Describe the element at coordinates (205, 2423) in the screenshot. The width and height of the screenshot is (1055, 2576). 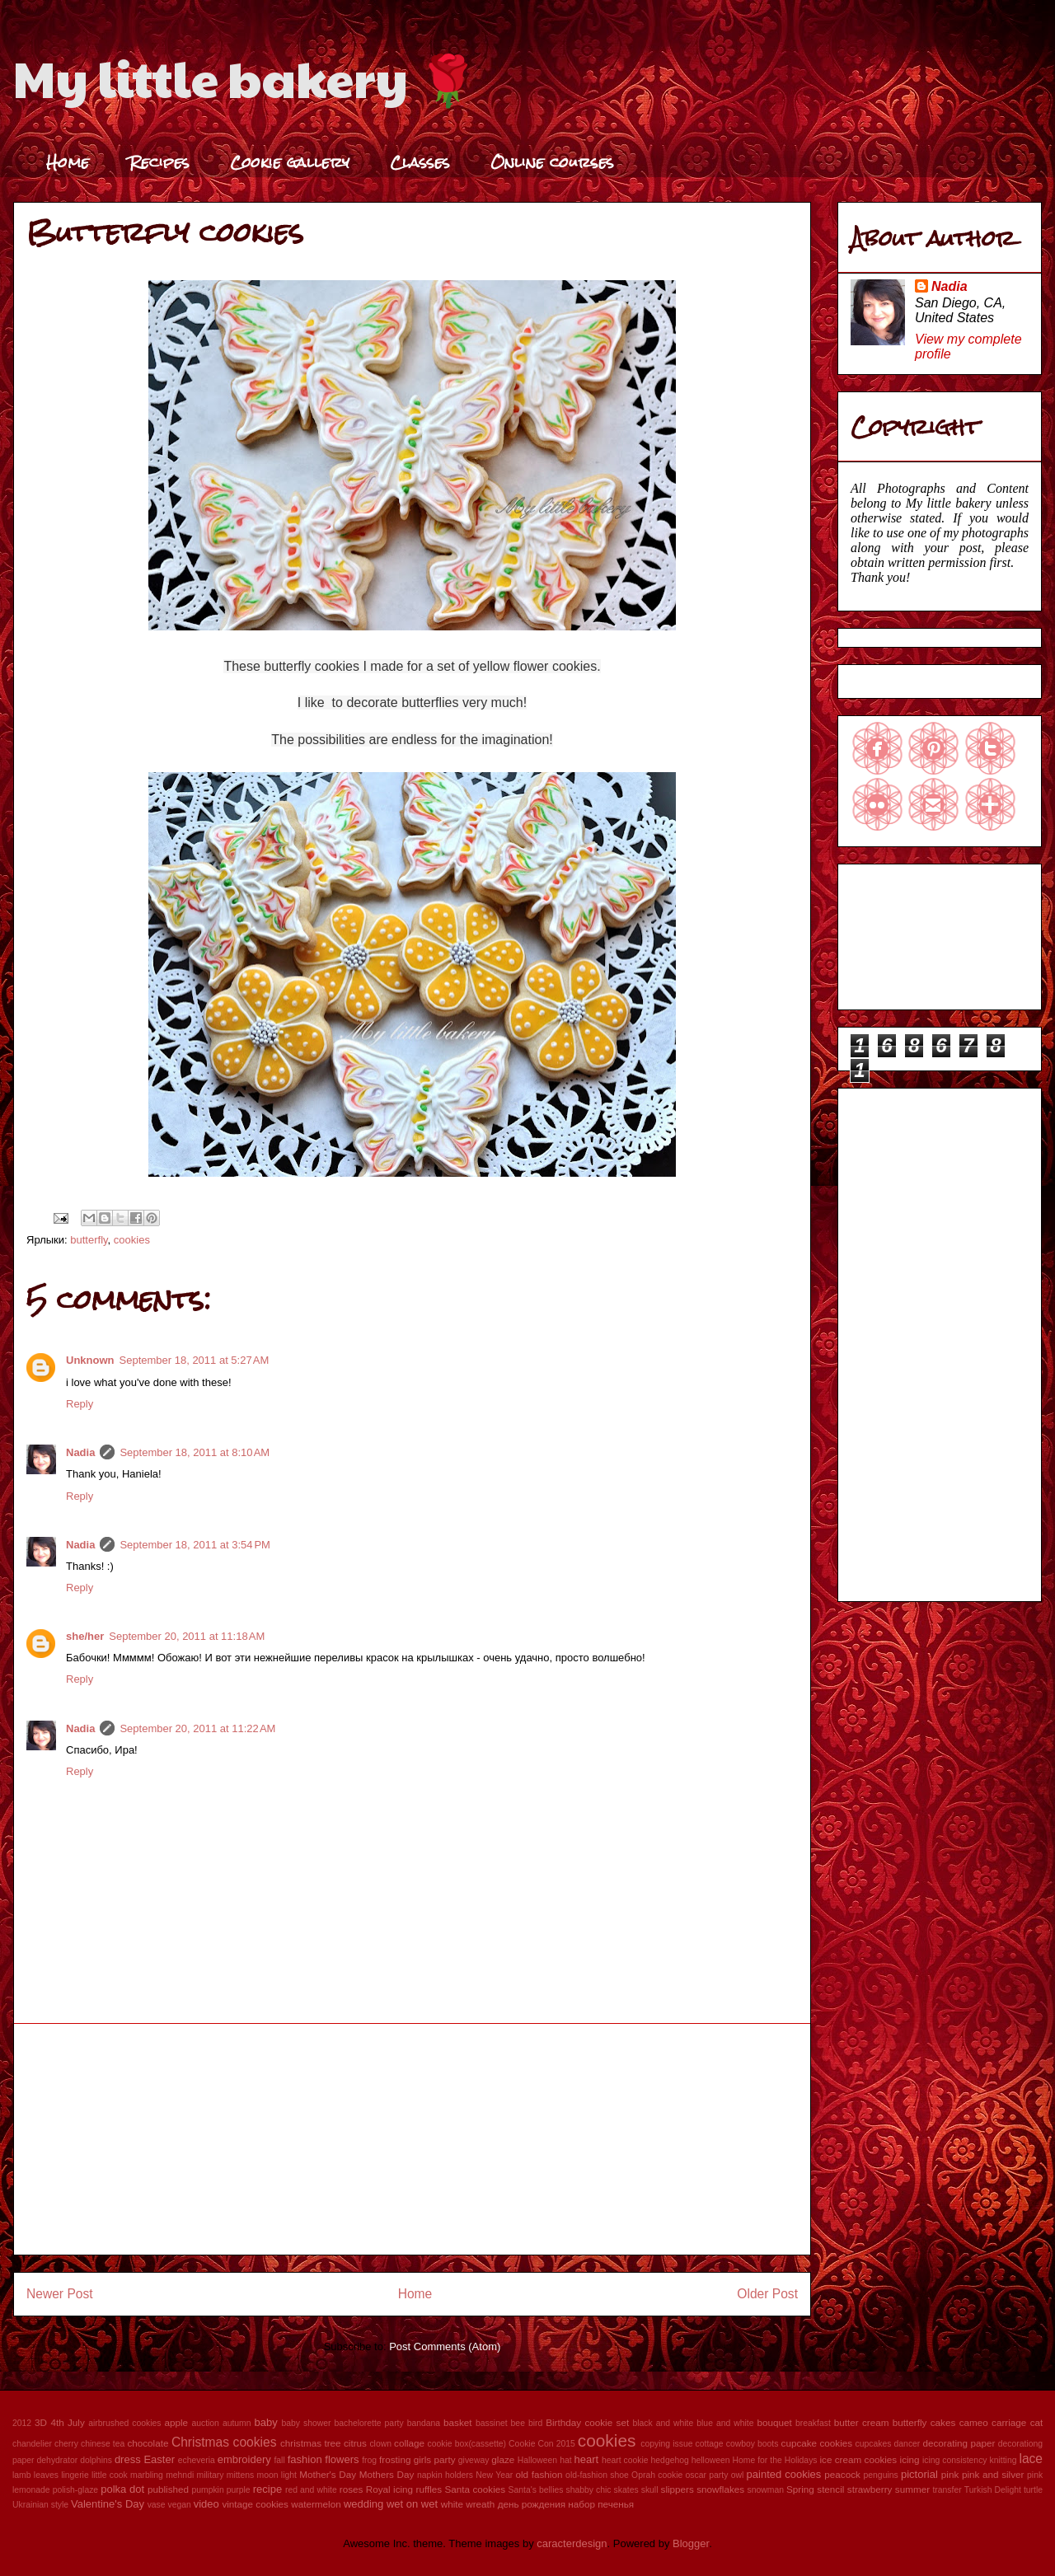
I see `auction` at that location.